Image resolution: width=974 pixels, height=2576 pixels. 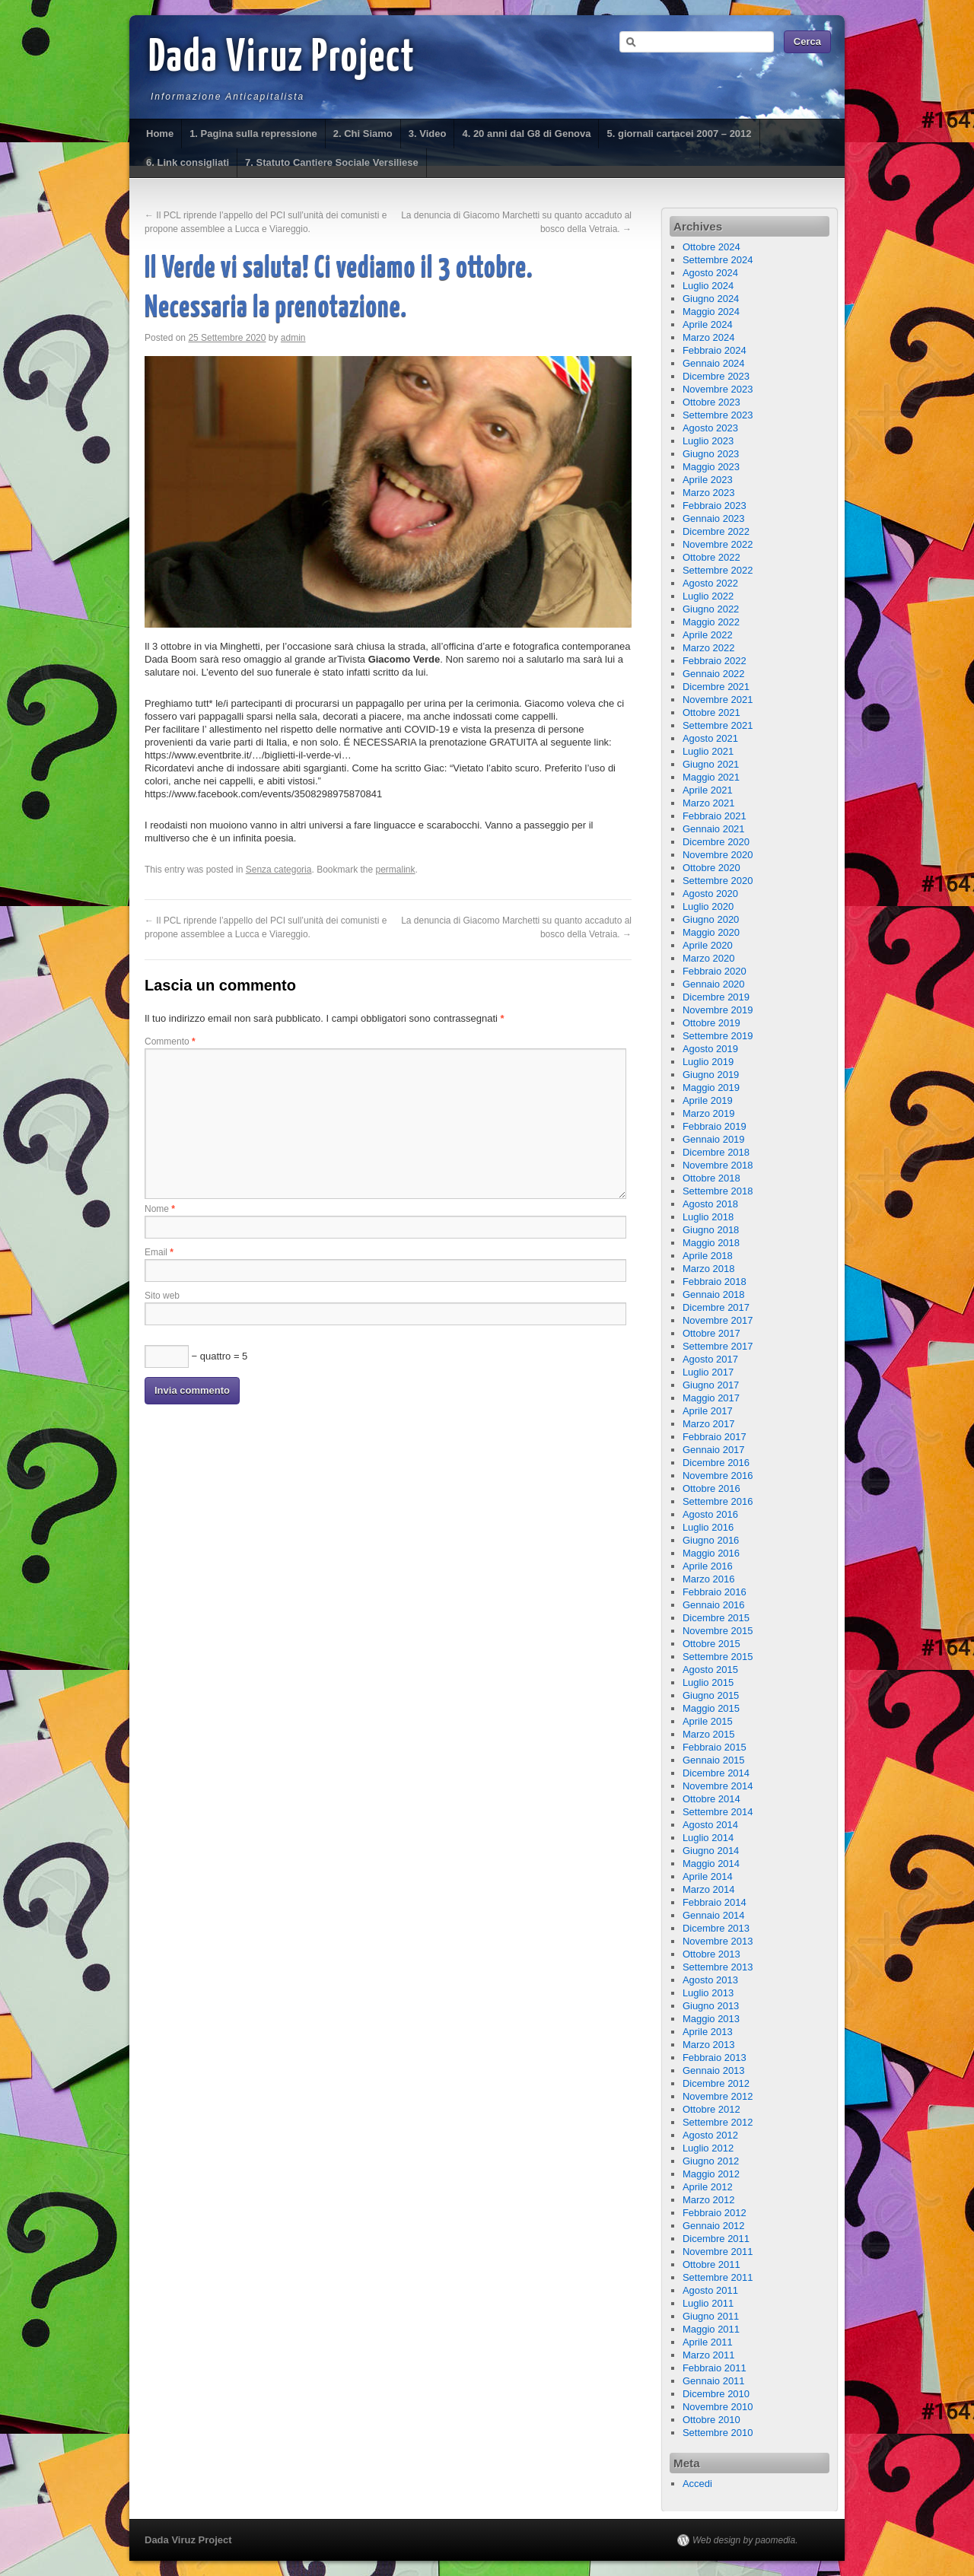 I want to click on Commento, so click(x=170, y=1041).